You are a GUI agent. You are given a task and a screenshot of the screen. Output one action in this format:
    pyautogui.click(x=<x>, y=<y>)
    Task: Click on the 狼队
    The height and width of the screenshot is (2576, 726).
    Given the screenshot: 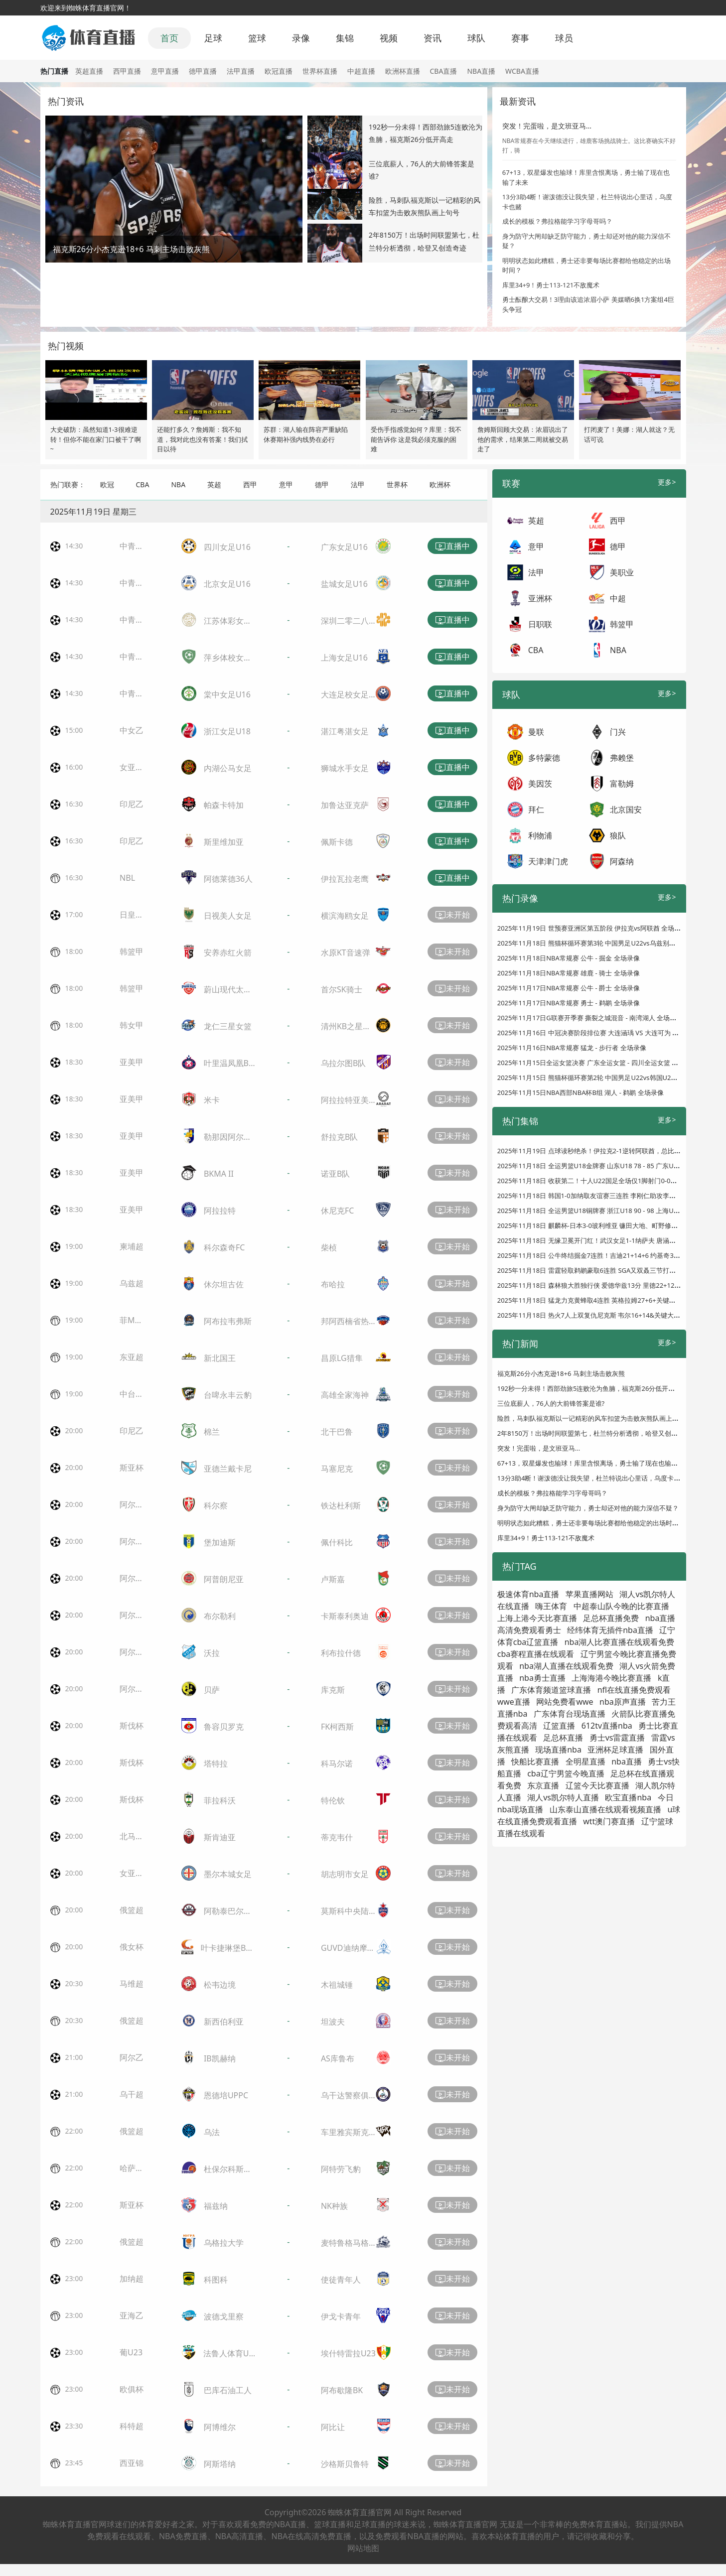 What is the action you would take?
    pyautogui.click(x=618, y=835)
    